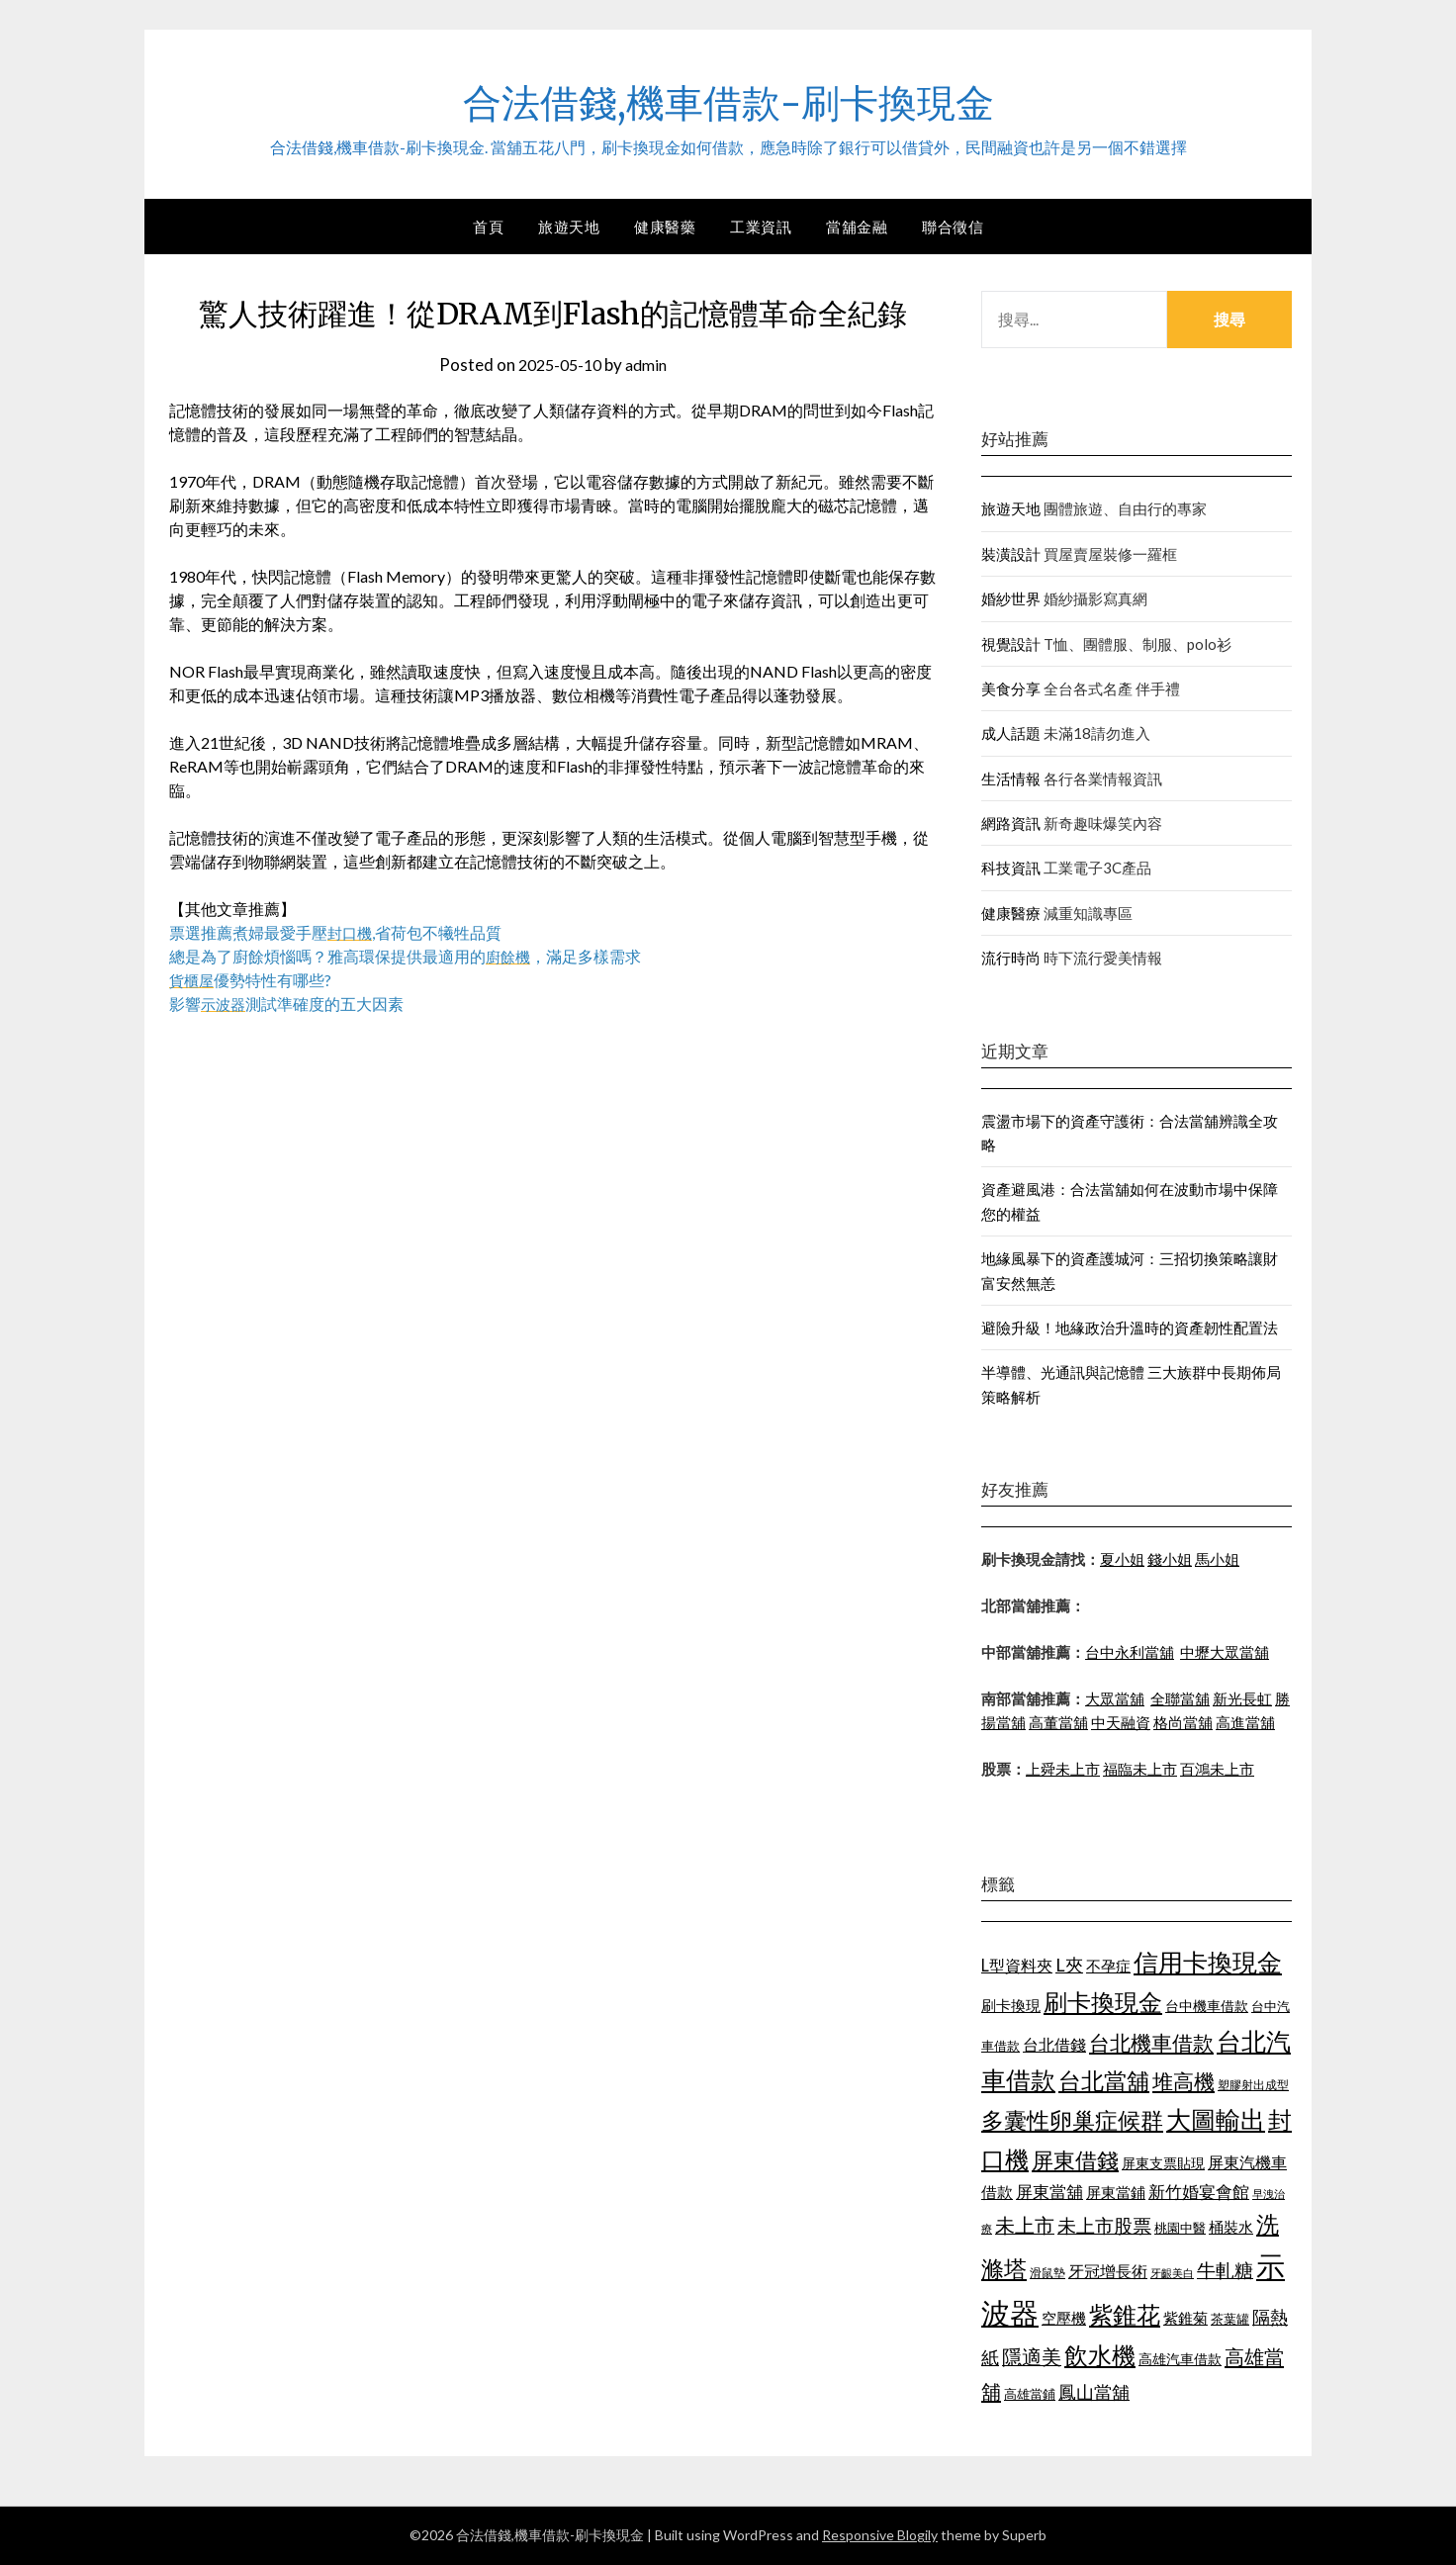  What do you see at coordinates (1215, 2119) in the screenshot?
I see `大圖輸出 [大圖輸出 (1,956 個項目)]` at bounding box center [1215, 2119].